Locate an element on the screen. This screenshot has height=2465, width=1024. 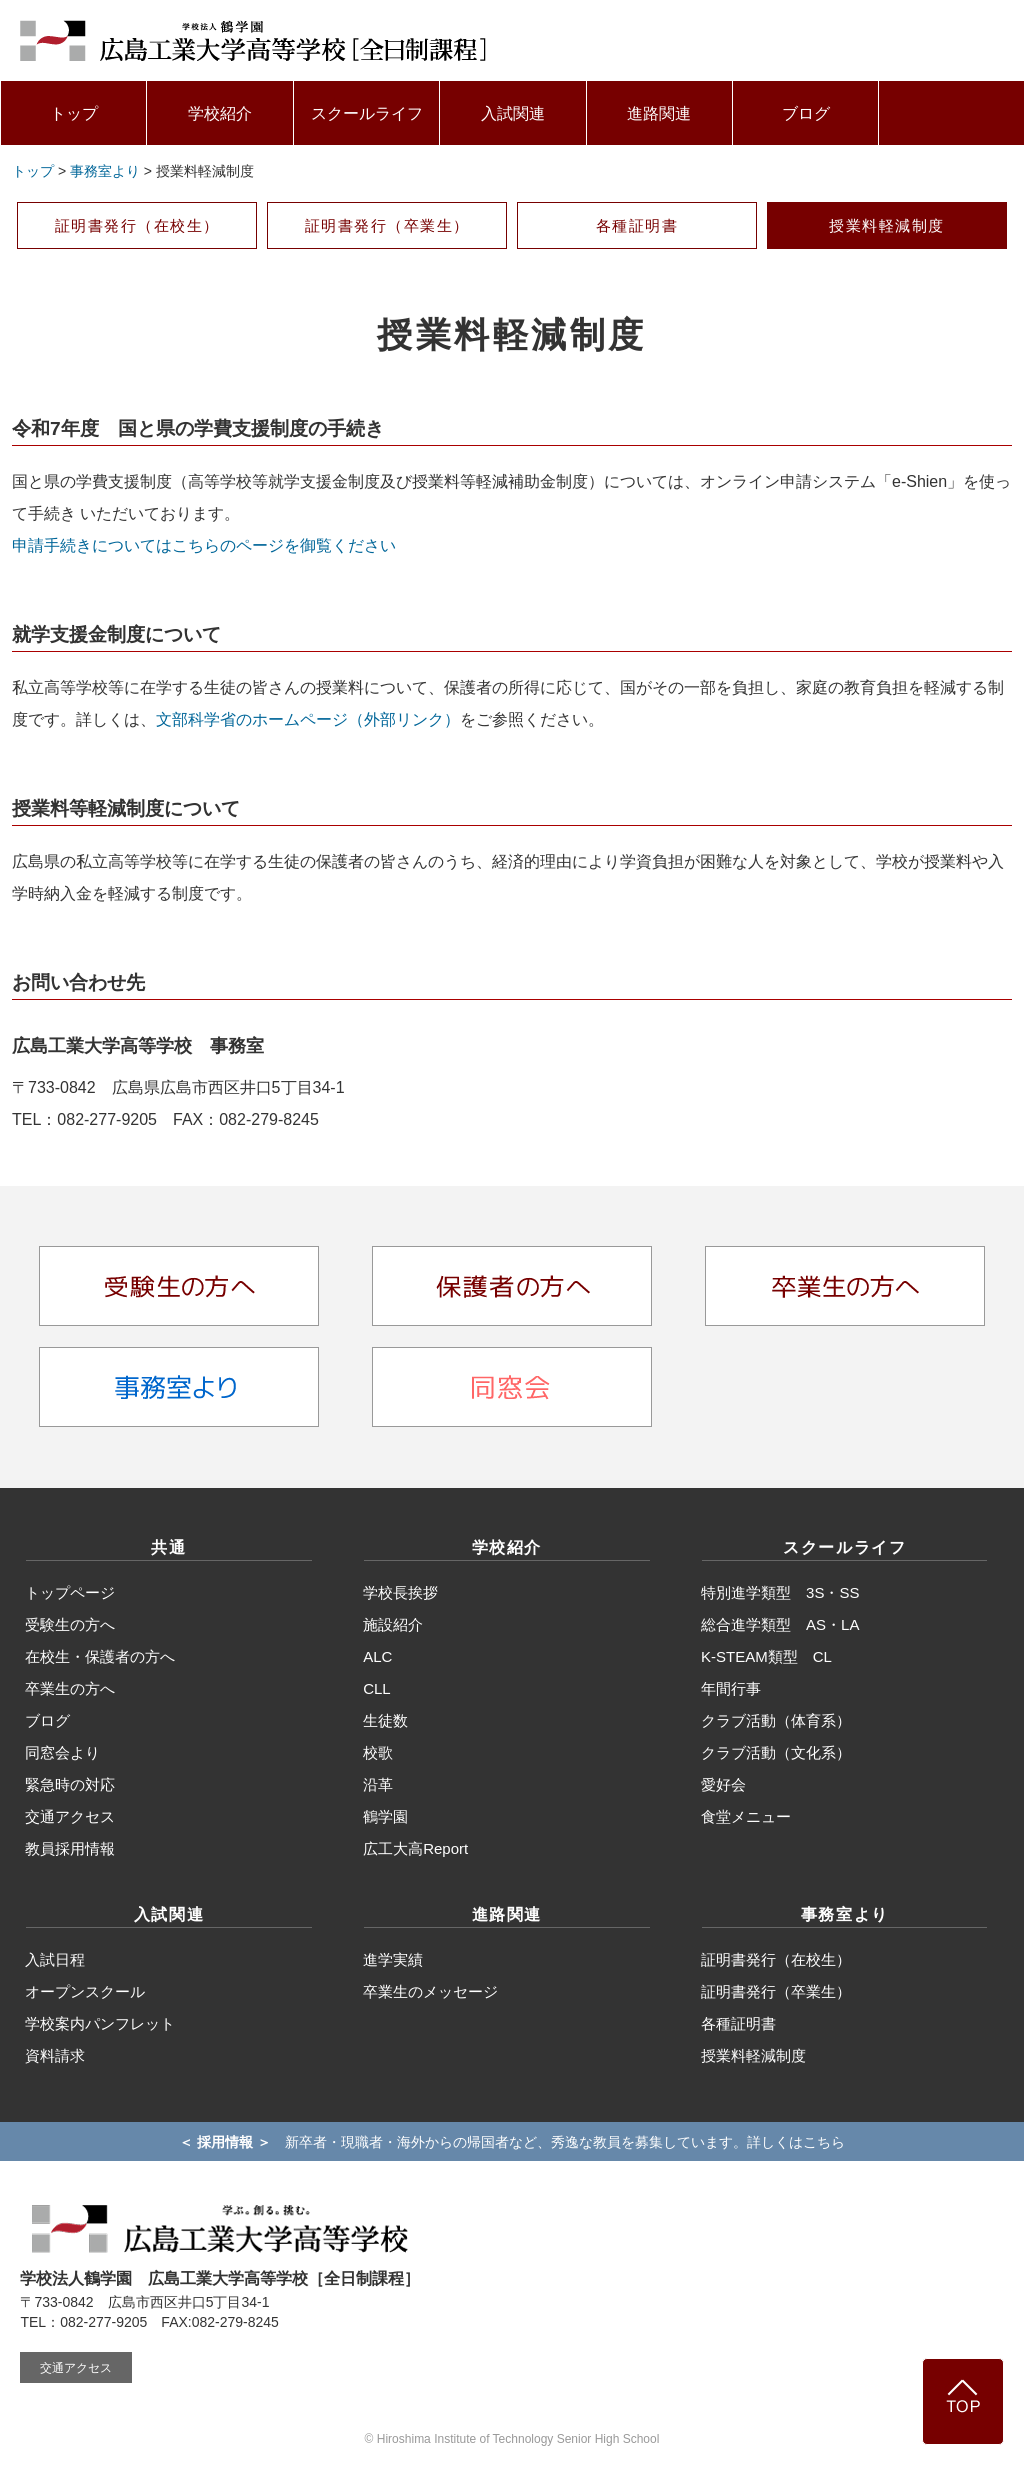
生徒数 is located at coordinates (385, 1720).